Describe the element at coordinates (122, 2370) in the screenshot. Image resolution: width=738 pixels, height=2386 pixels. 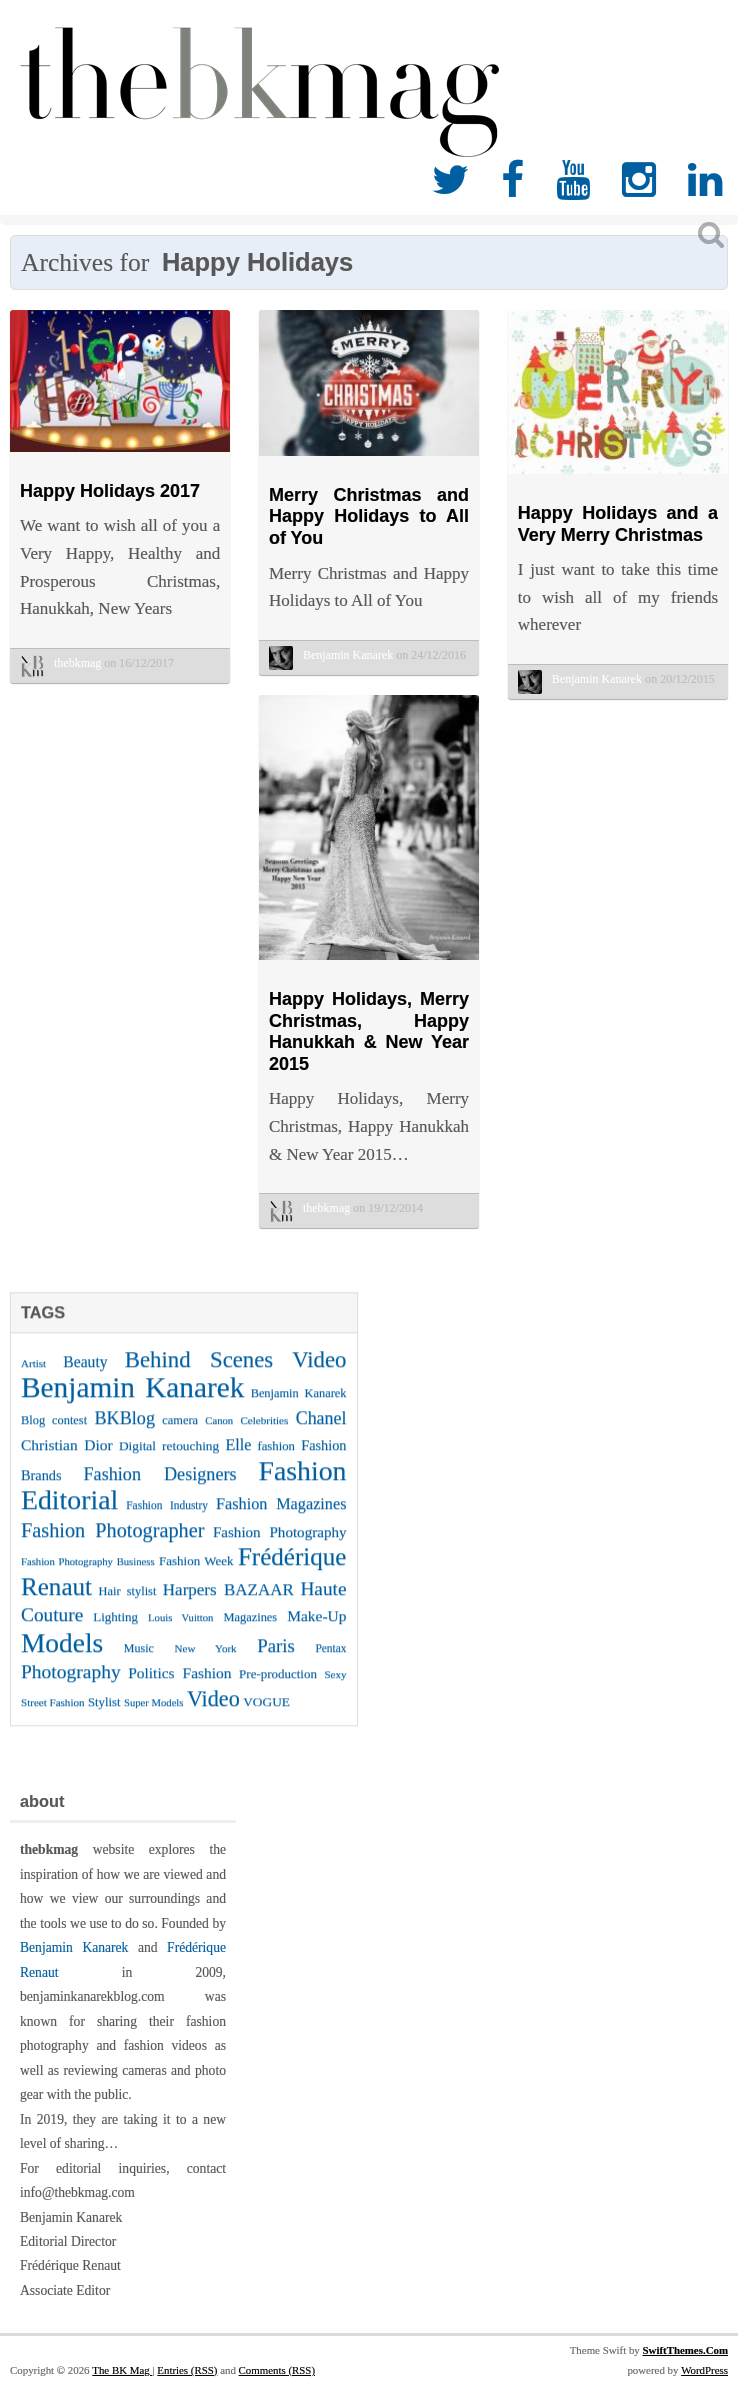
I see `The BK Mag` at that location.